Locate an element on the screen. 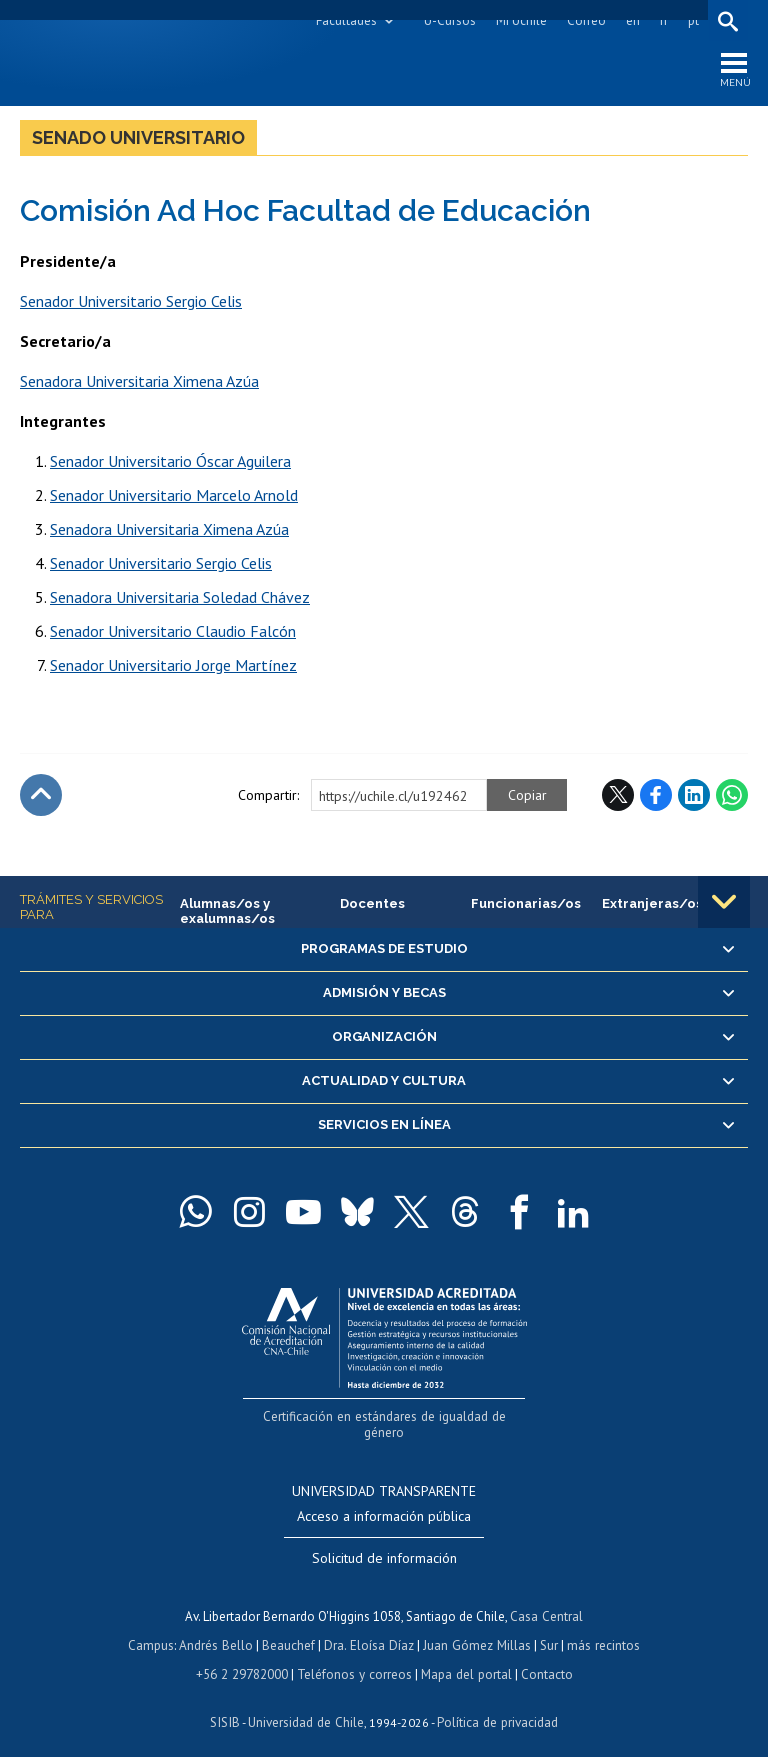 Image resolution: width=768 pixels, height=1757 pixels. Juan Gómez Millas is located at coordinates (476, 1628).